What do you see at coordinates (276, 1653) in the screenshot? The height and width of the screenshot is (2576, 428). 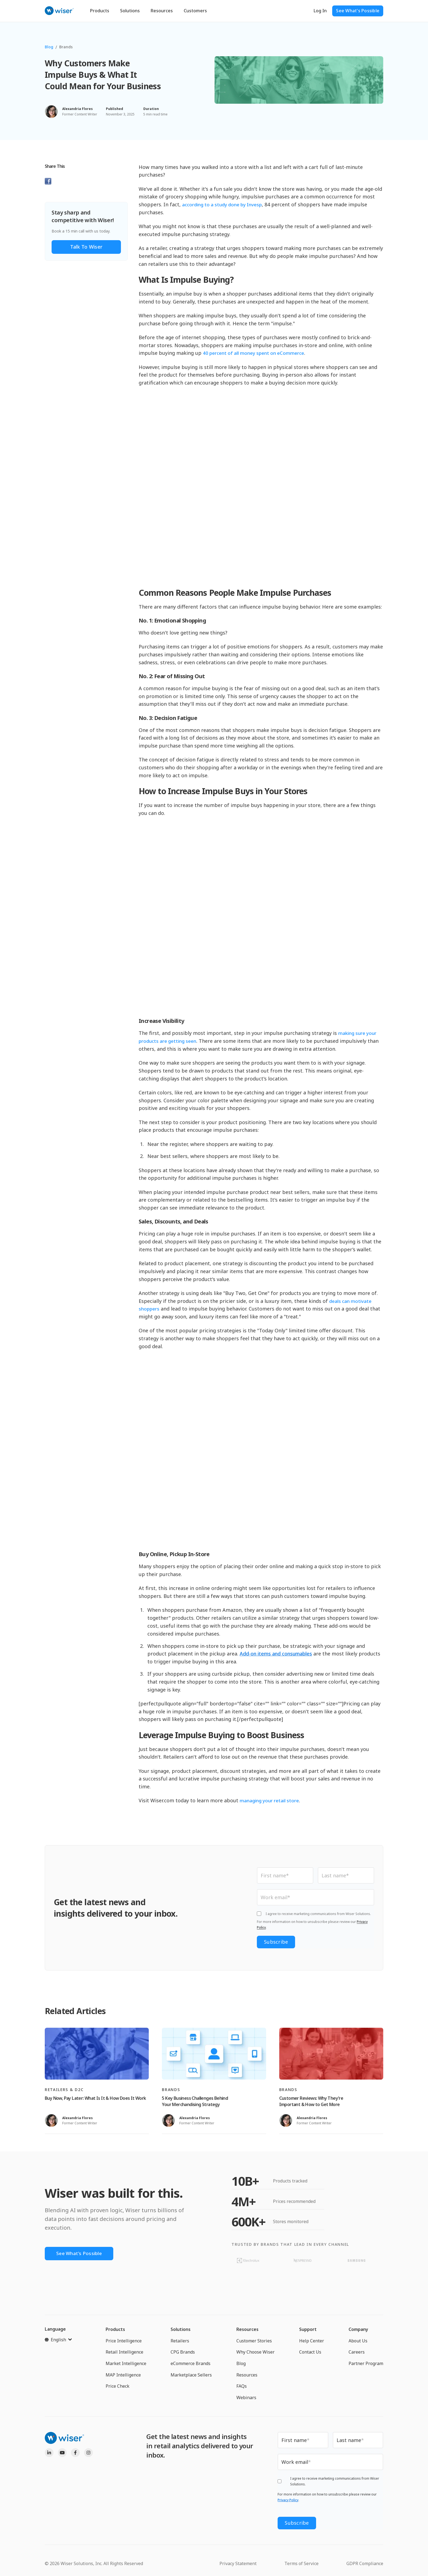 I see `Add-on items and consumables` at bounding box center [276, 1653].